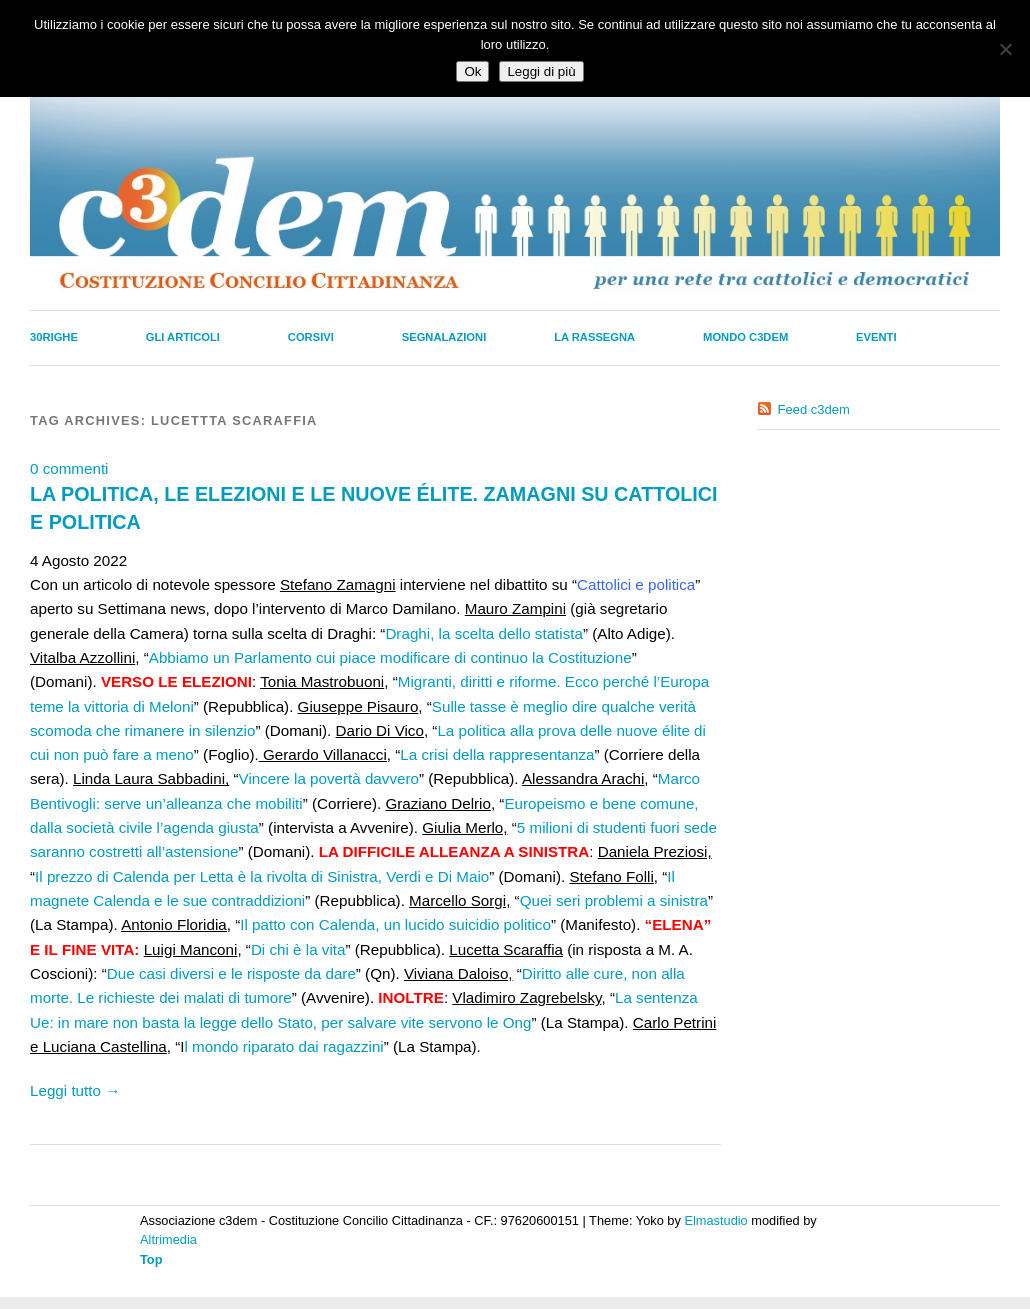 This screenshot has width=1030, height=1309. What do you see at coordinates (168, 1239) in the screenshot?
I see `Altrimedia` at bounding box center [168, 1239].